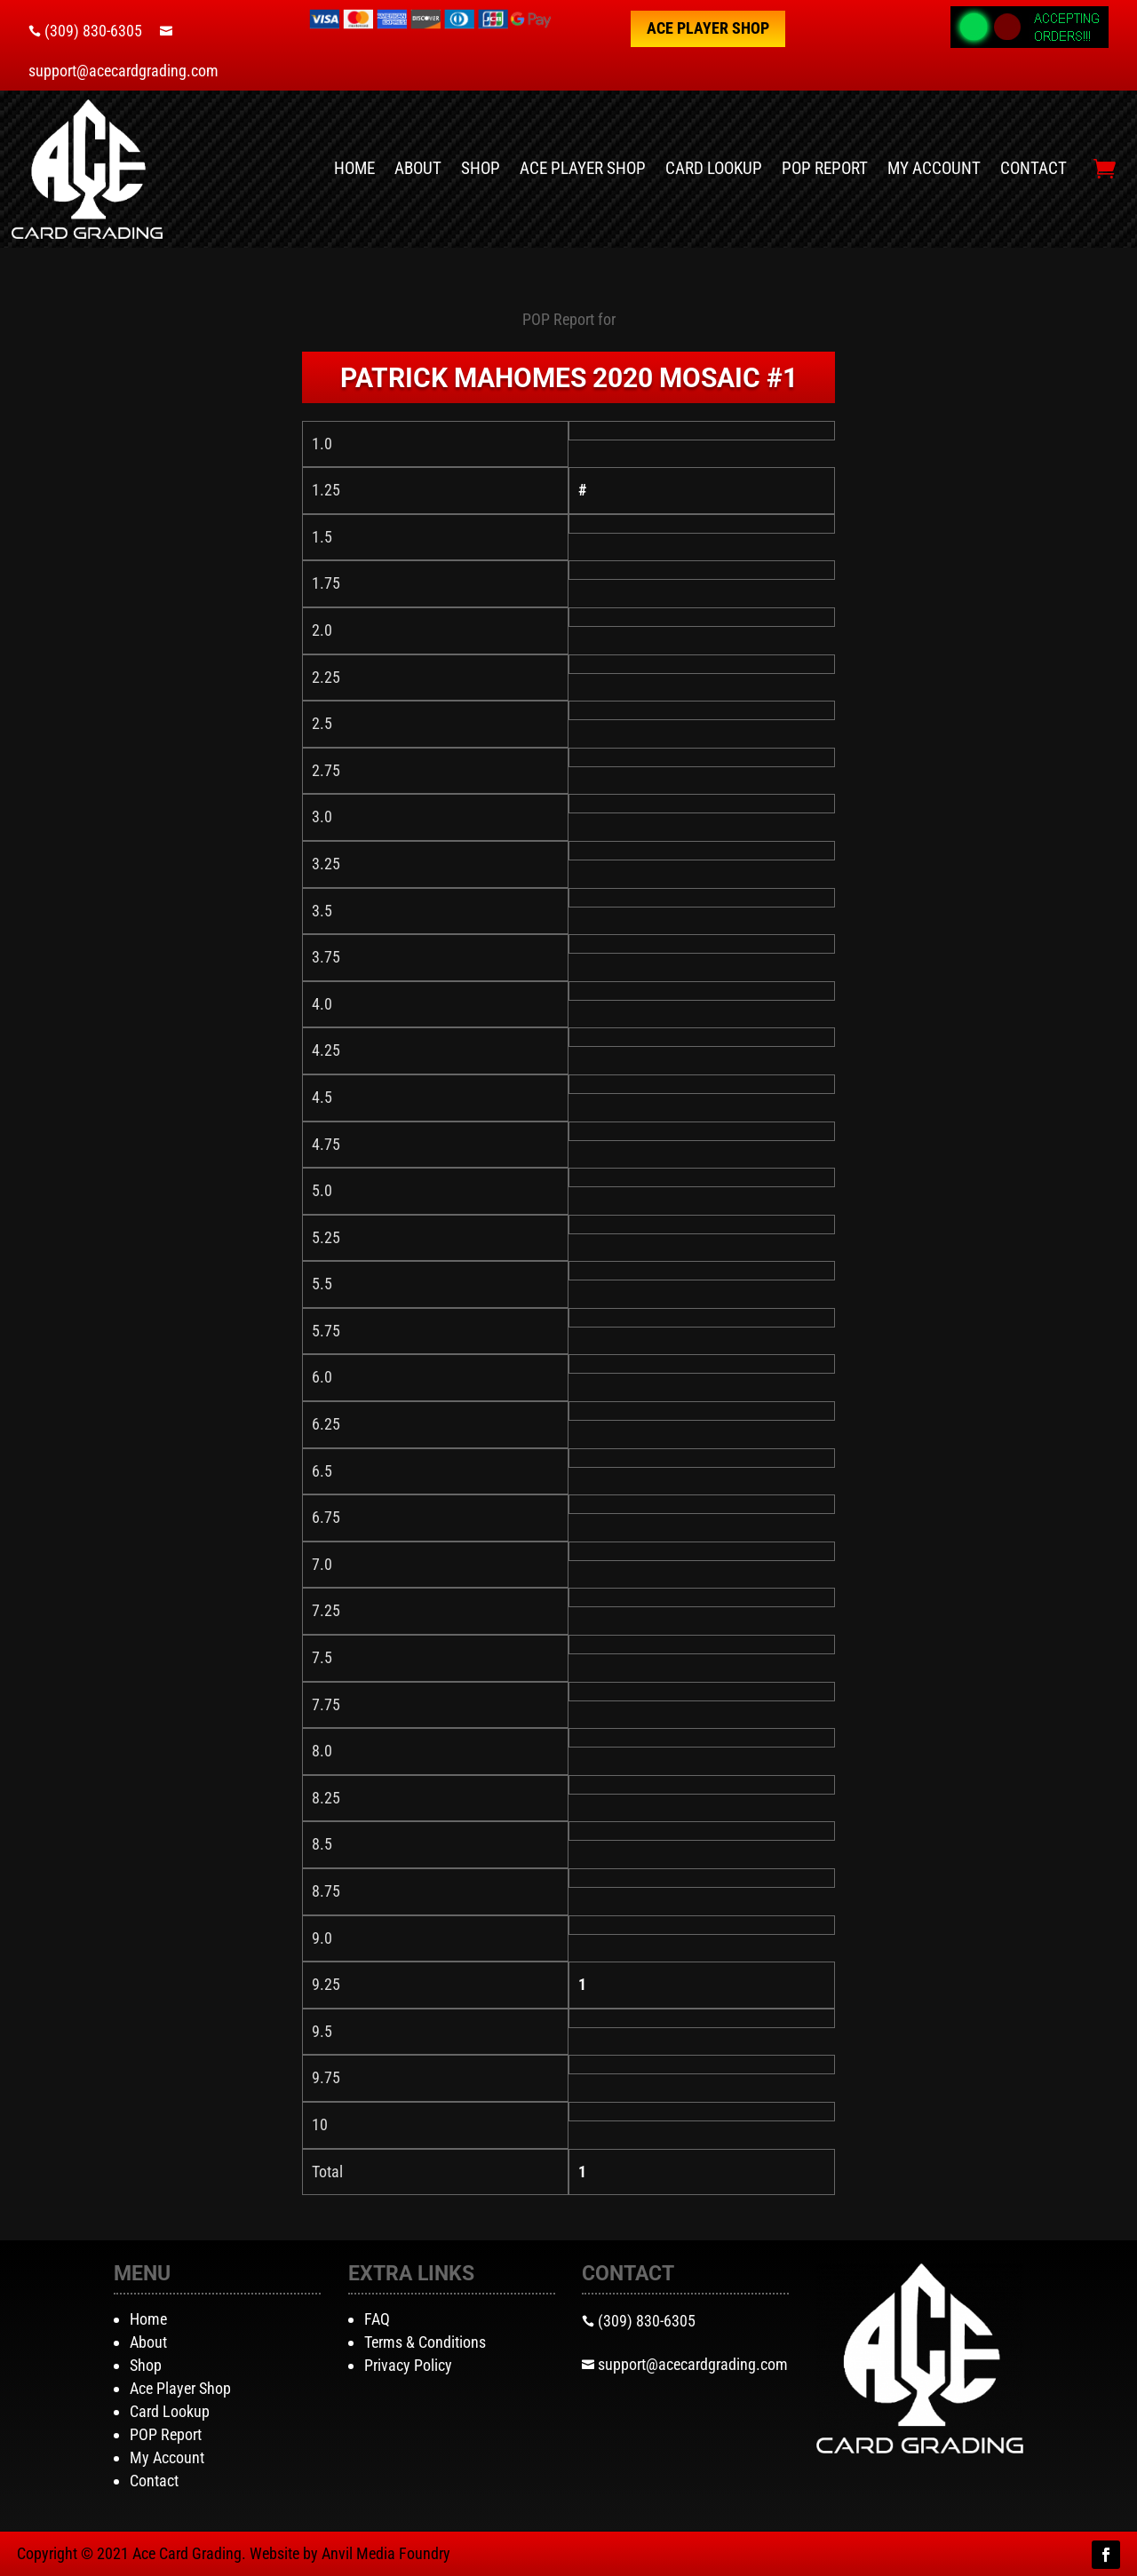 The image size is (1137, 2576). I want to click on support@acecardgrading.com, so click(123, 70).